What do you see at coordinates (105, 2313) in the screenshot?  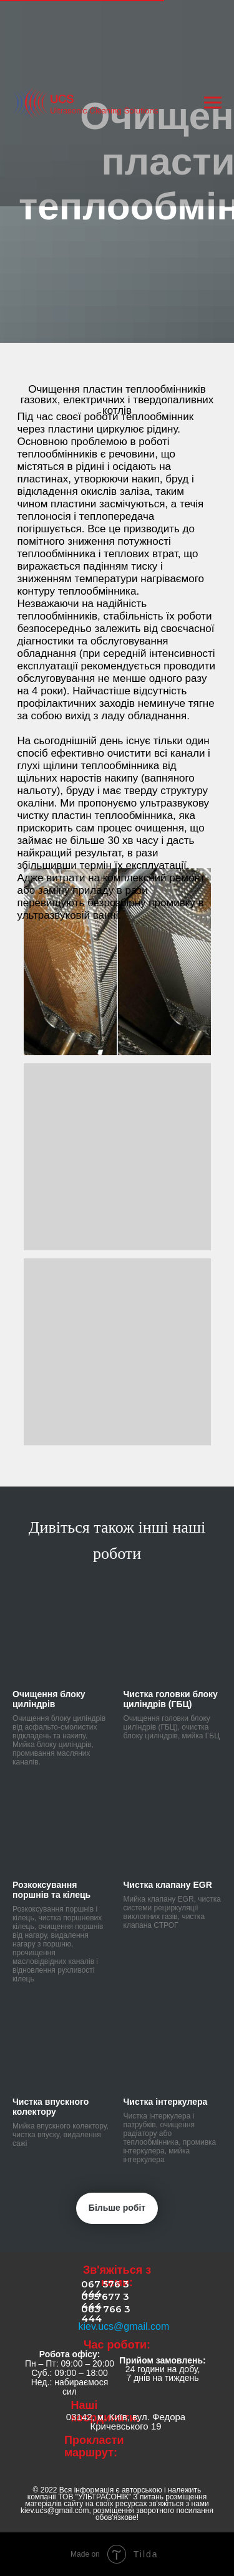 I see `063 766 3 444` at bounding box center [105, 2313].